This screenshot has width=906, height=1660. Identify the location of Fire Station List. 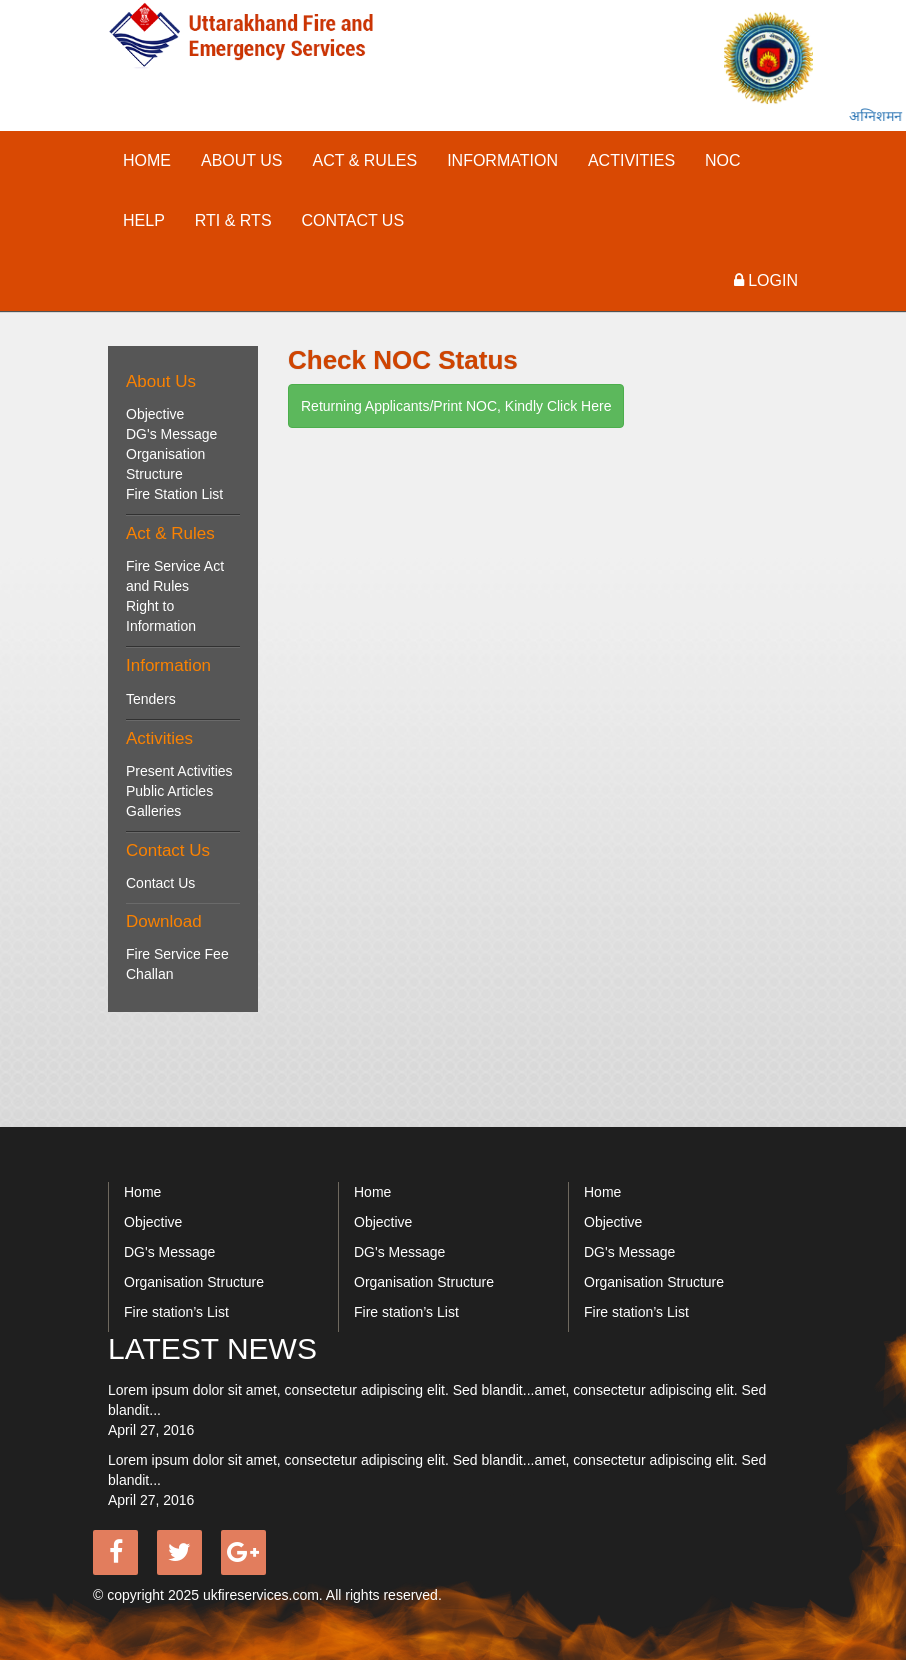
(174, 494).